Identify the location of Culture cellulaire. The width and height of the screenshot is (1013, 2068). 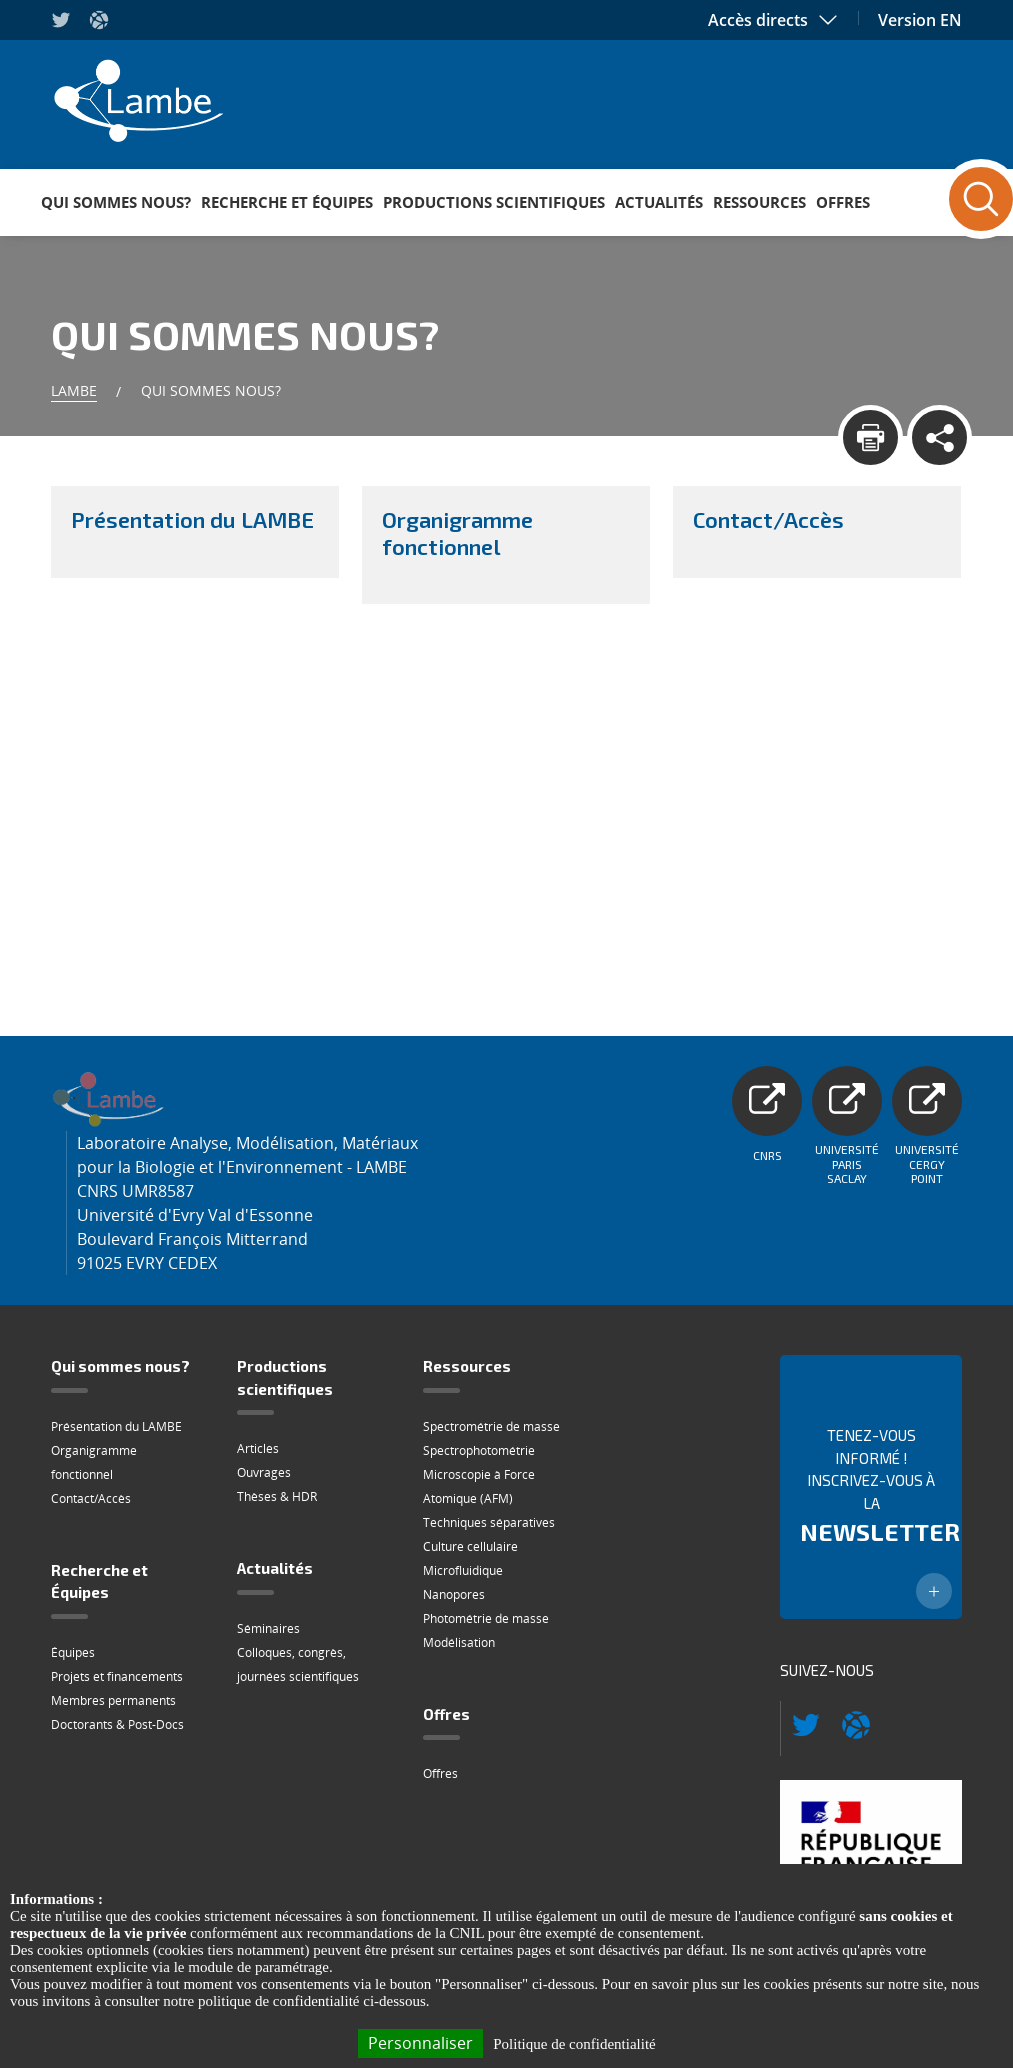
(470, 1546).